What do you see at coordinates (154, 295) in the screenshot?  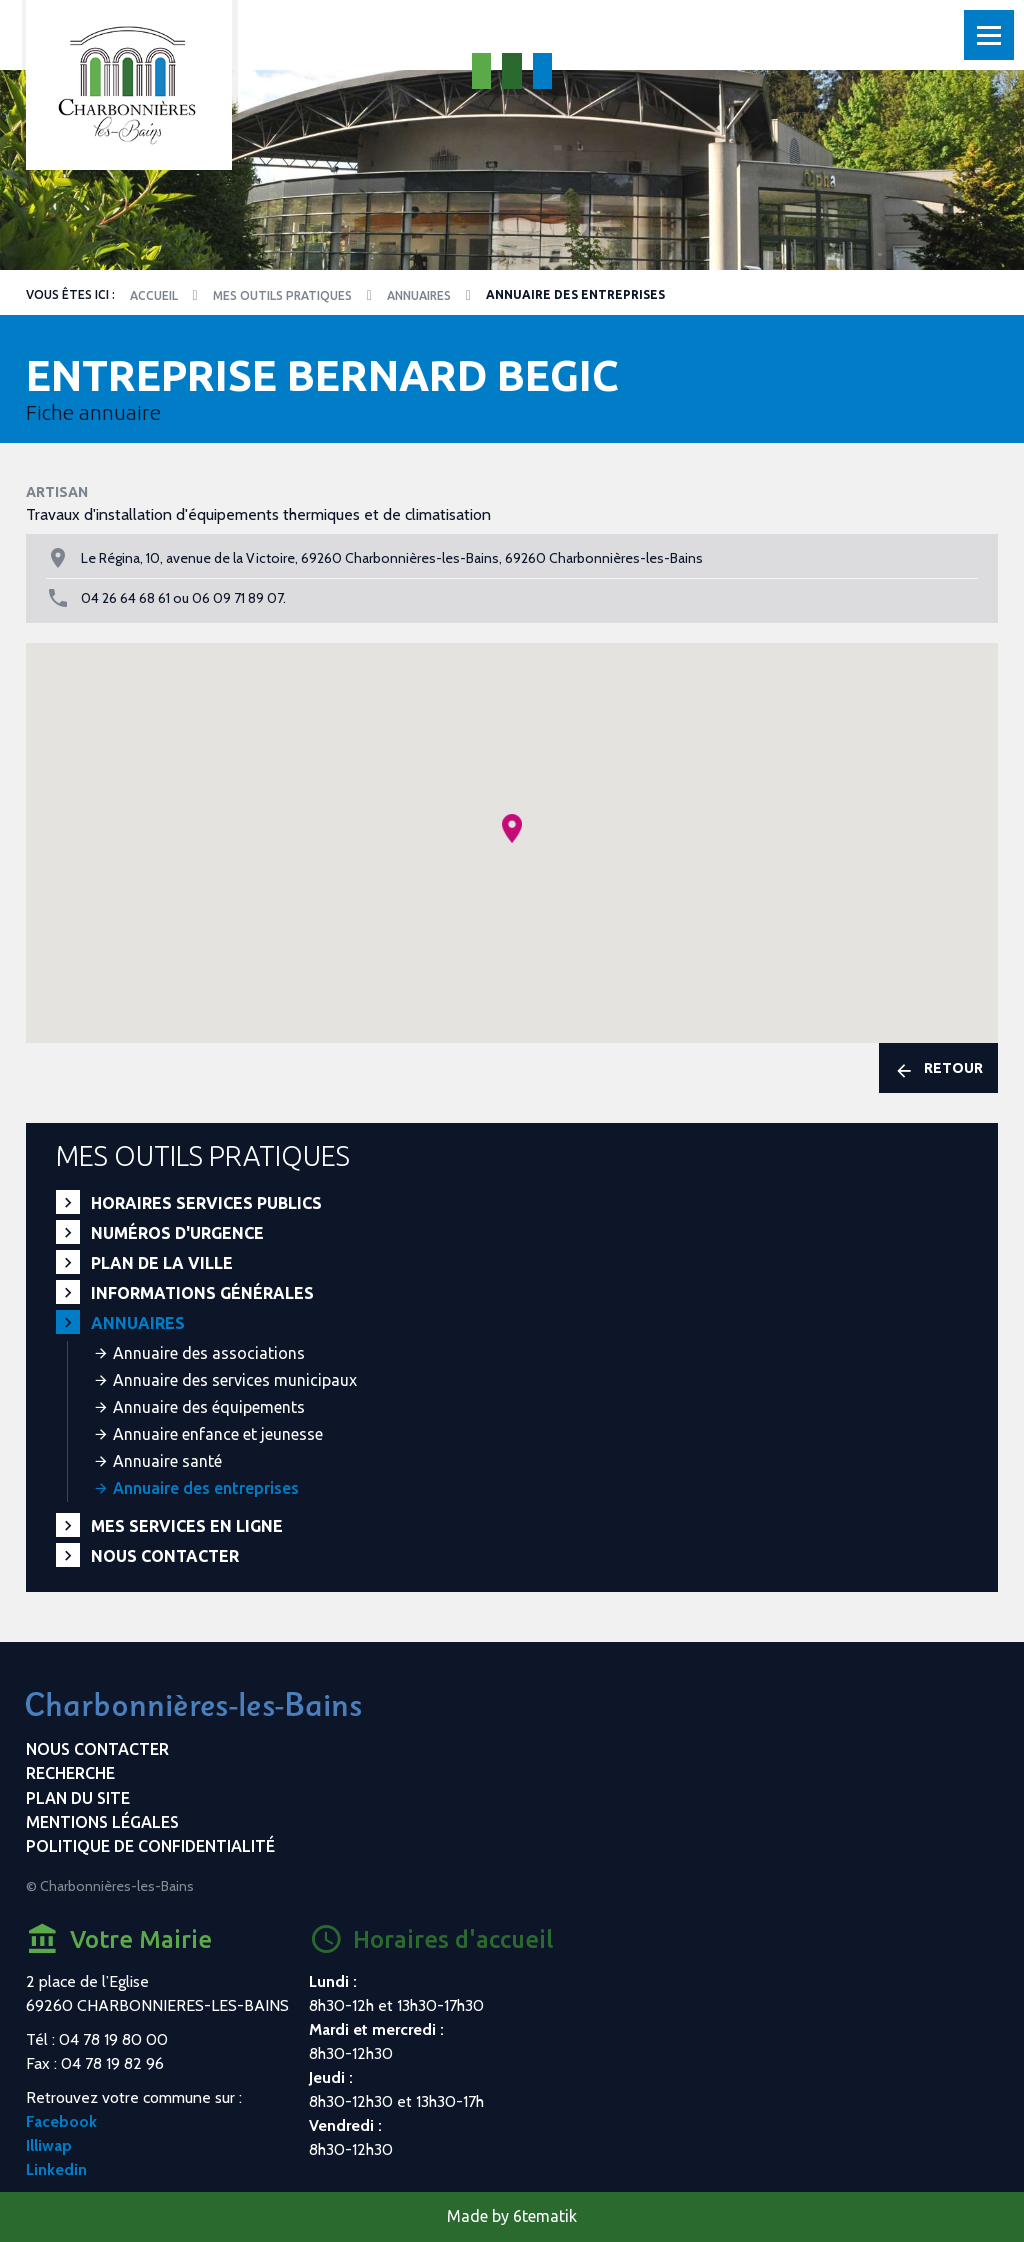 I see `Accueil` at bounding box center [154, 295].